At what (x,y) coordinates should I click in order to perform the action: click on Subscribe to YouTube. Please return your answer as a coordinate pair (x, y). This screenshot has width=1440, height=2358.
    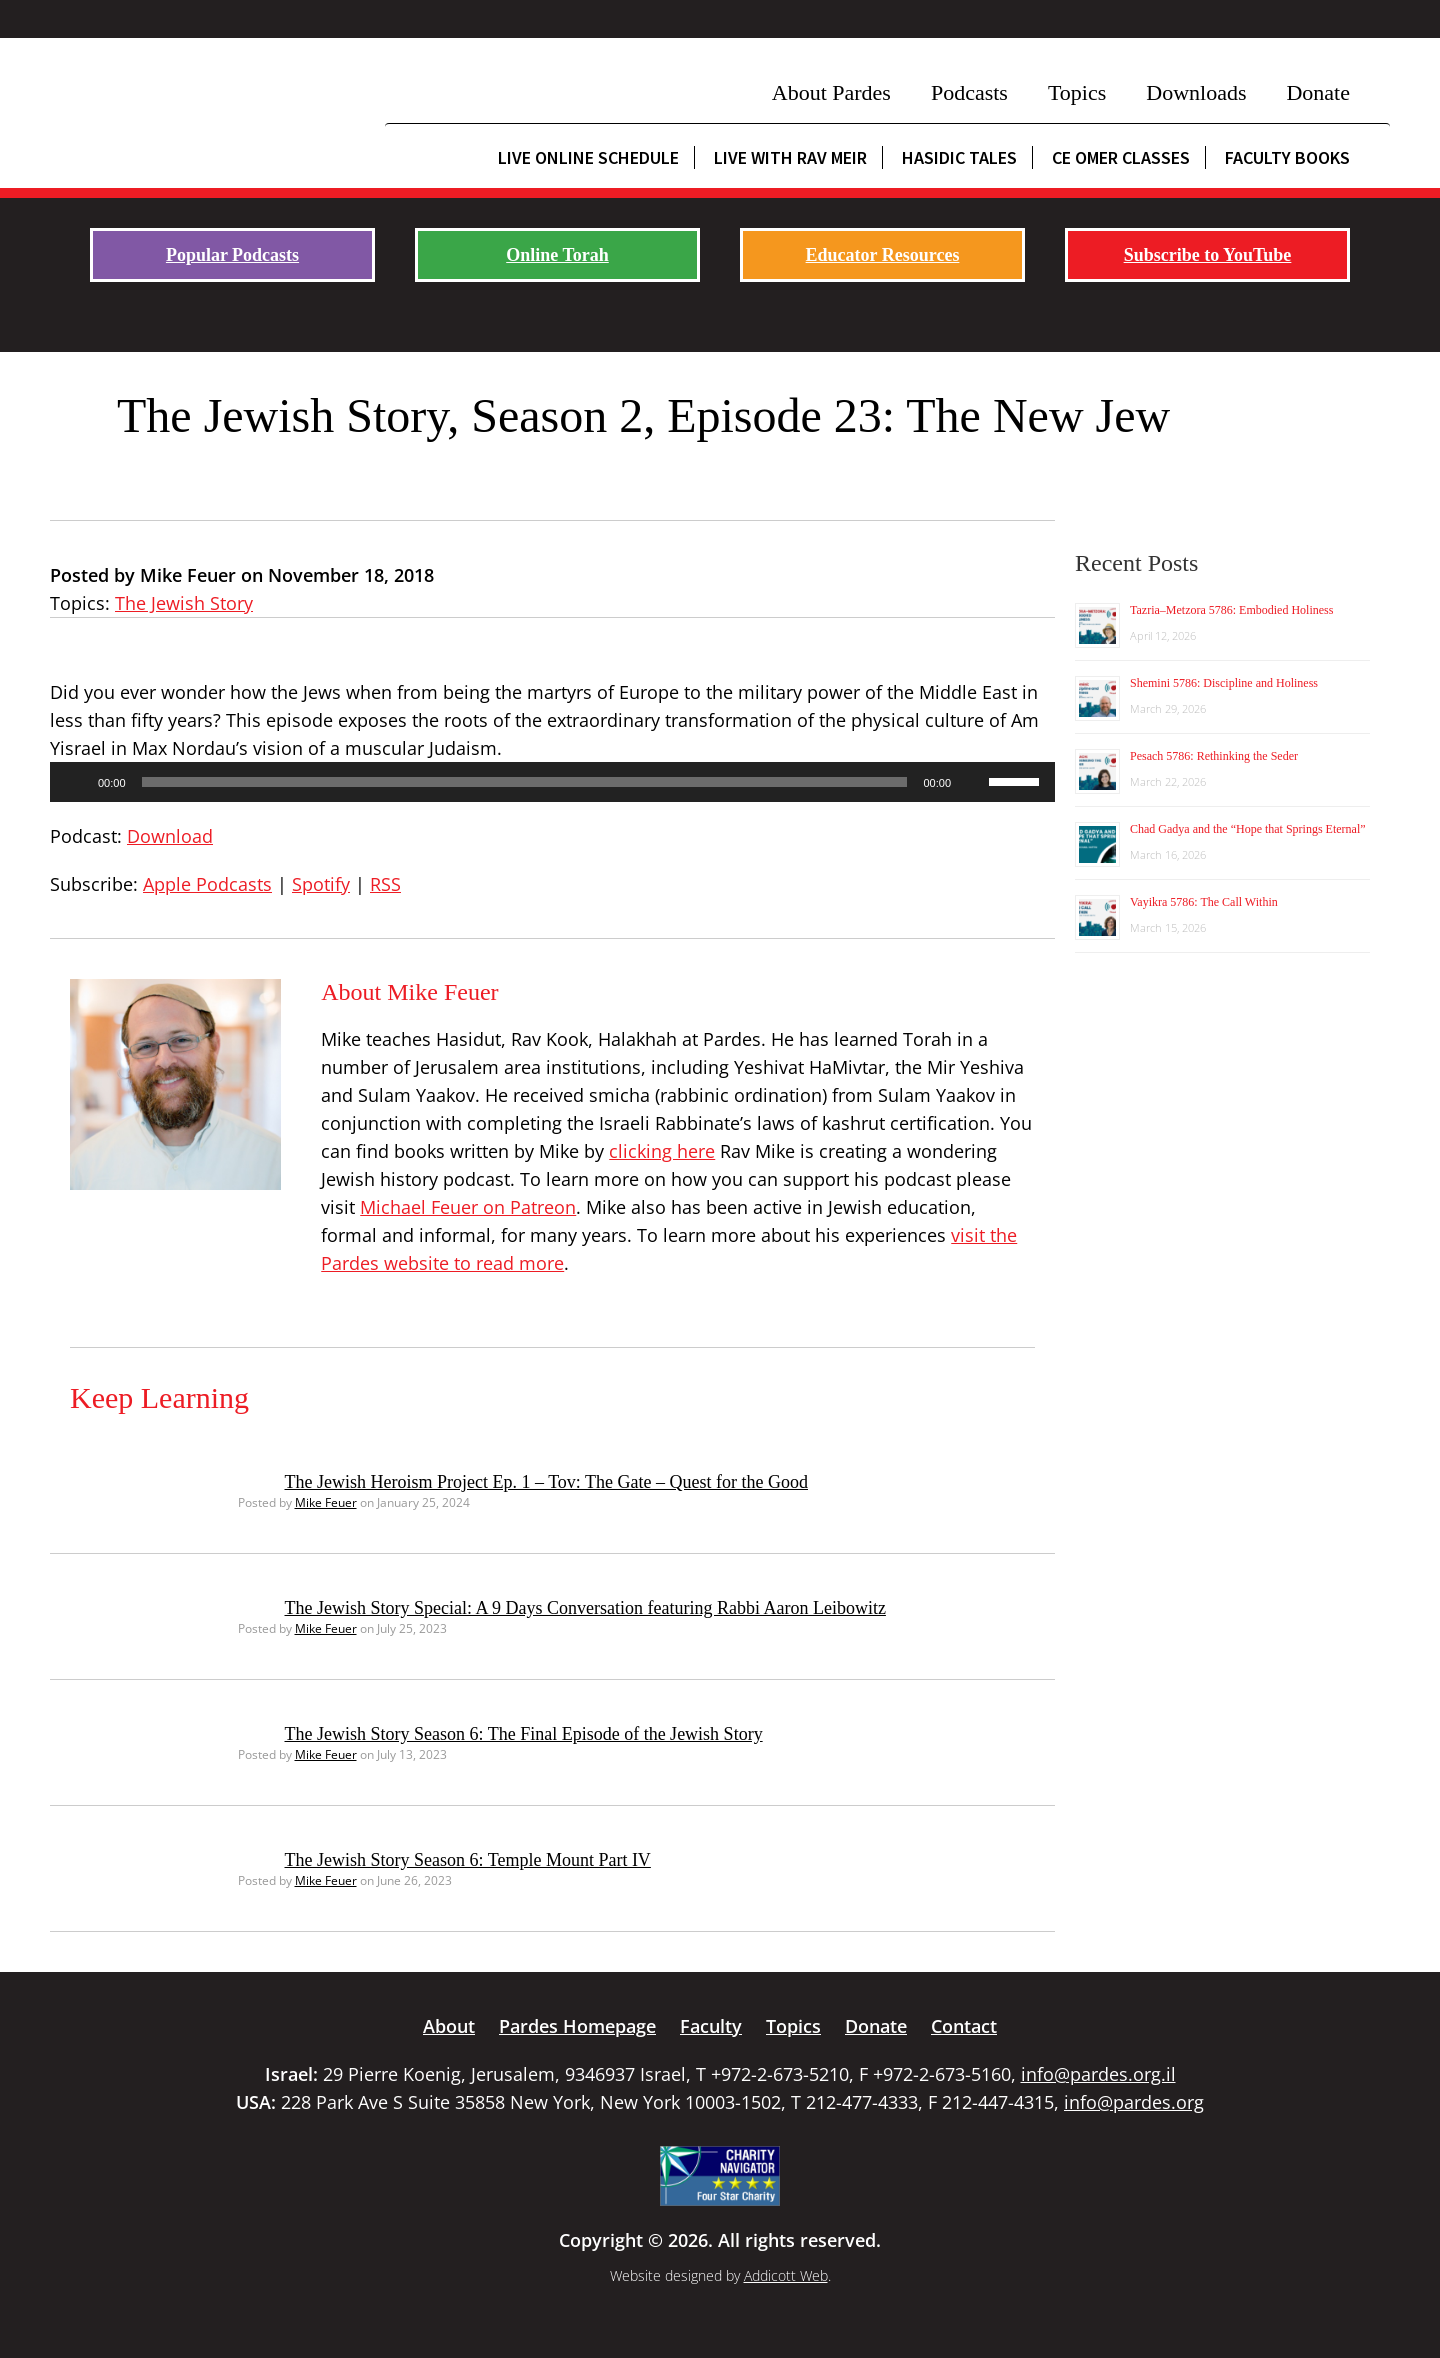
    Looking at the image, I should click on (1208, 255).